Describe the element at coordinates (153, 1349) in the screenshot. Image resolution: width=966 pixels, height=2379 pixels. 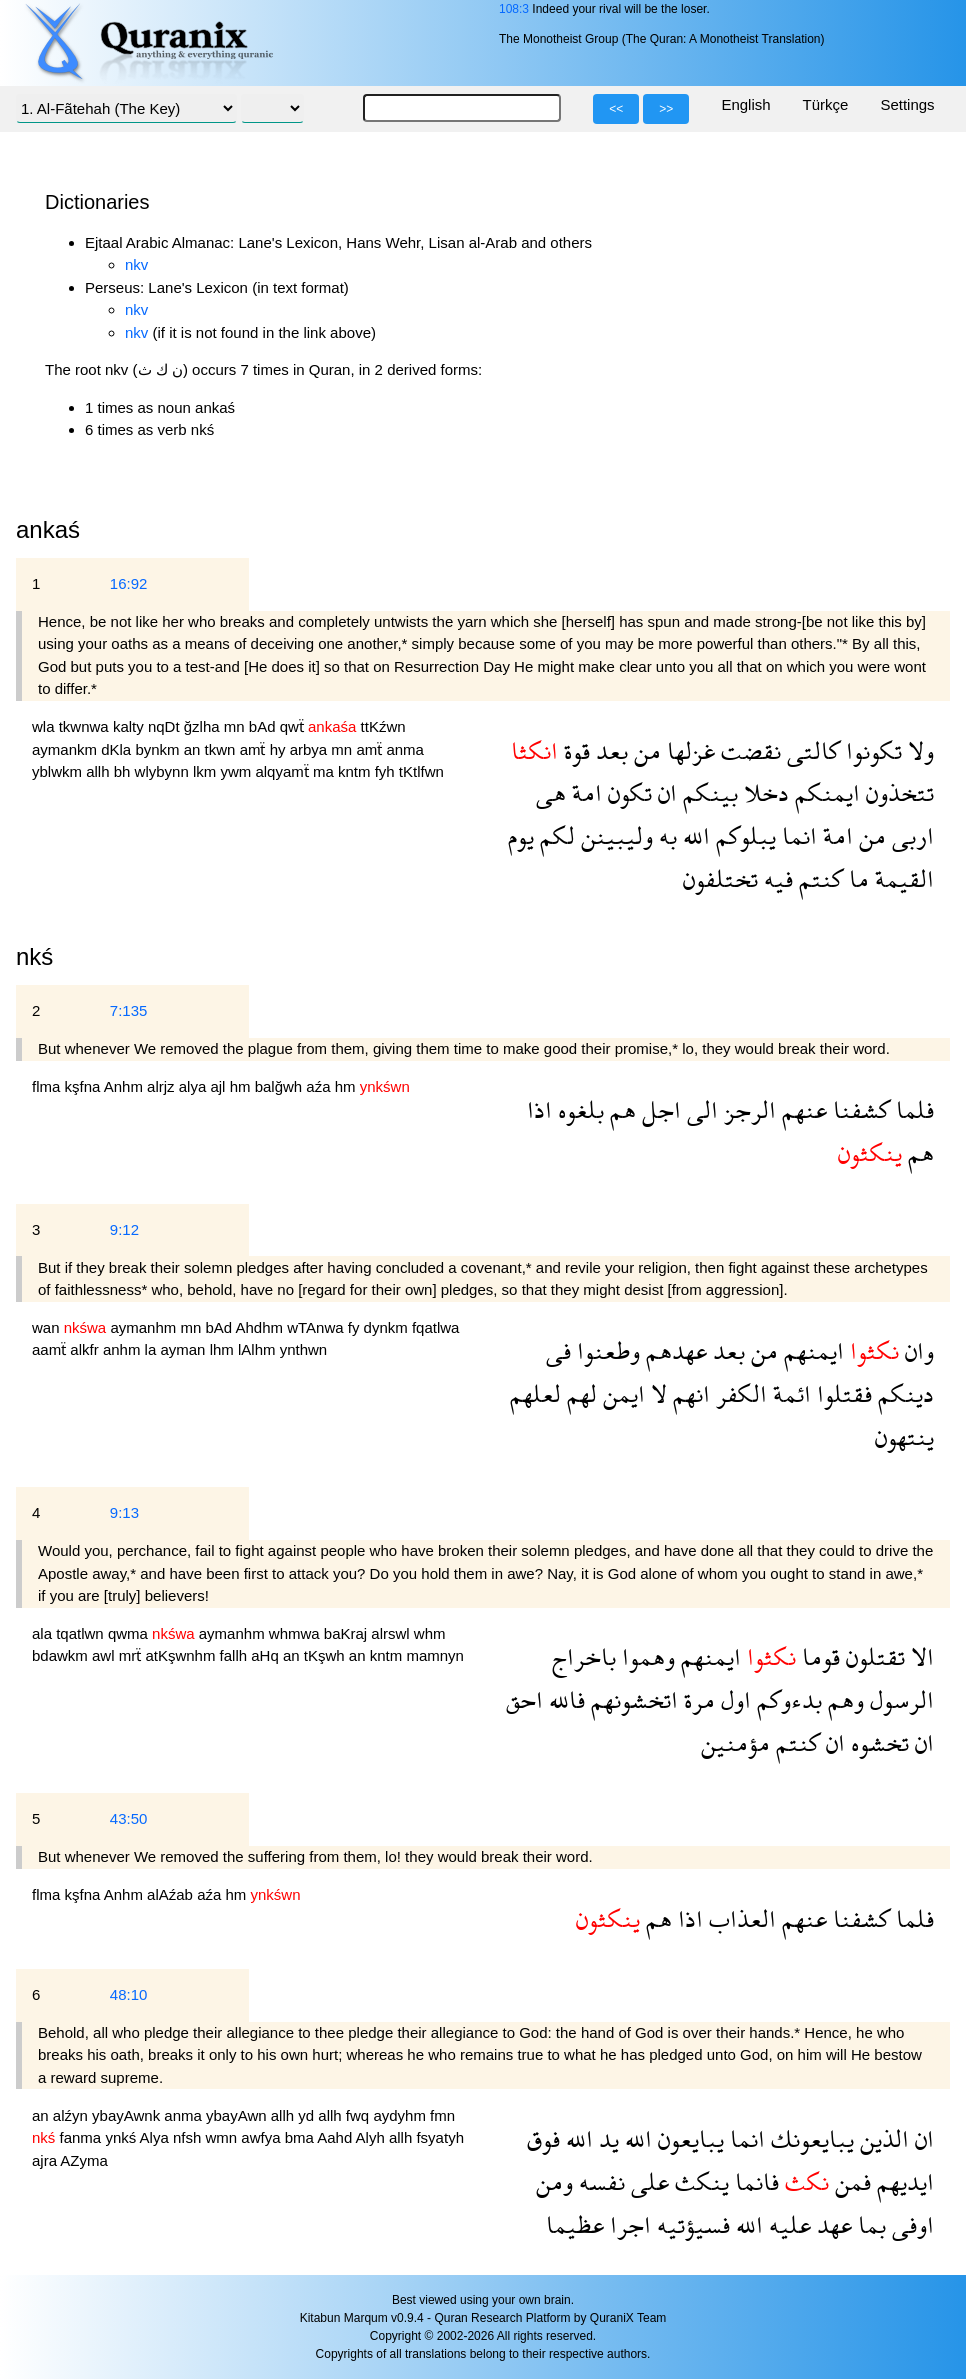
I see `la` at that location.